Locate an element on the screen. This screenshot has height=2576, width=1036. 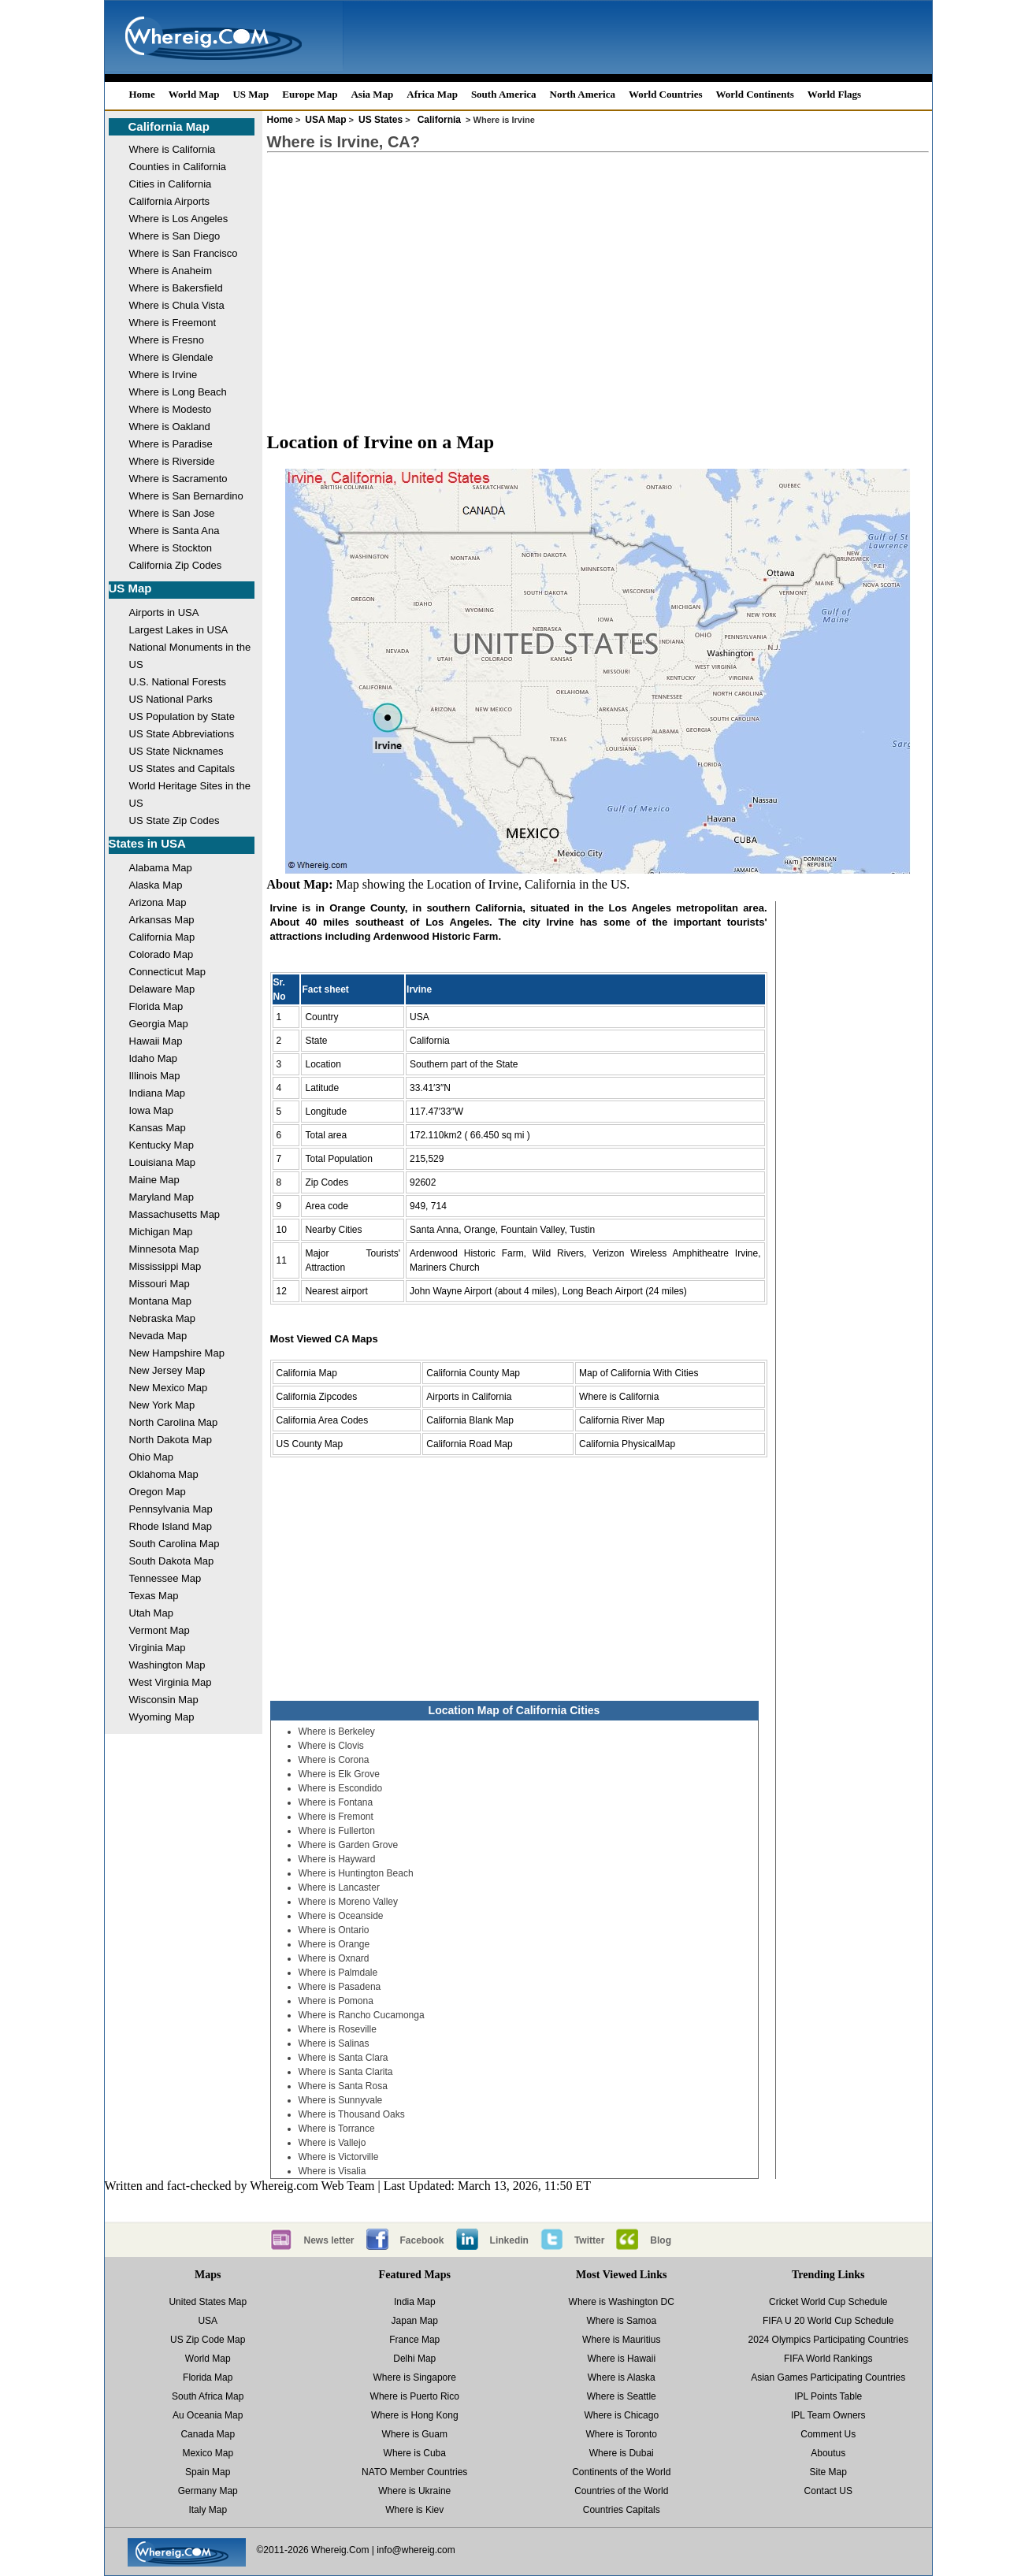
Where is Fremont is located at coordinates (336, 1816).